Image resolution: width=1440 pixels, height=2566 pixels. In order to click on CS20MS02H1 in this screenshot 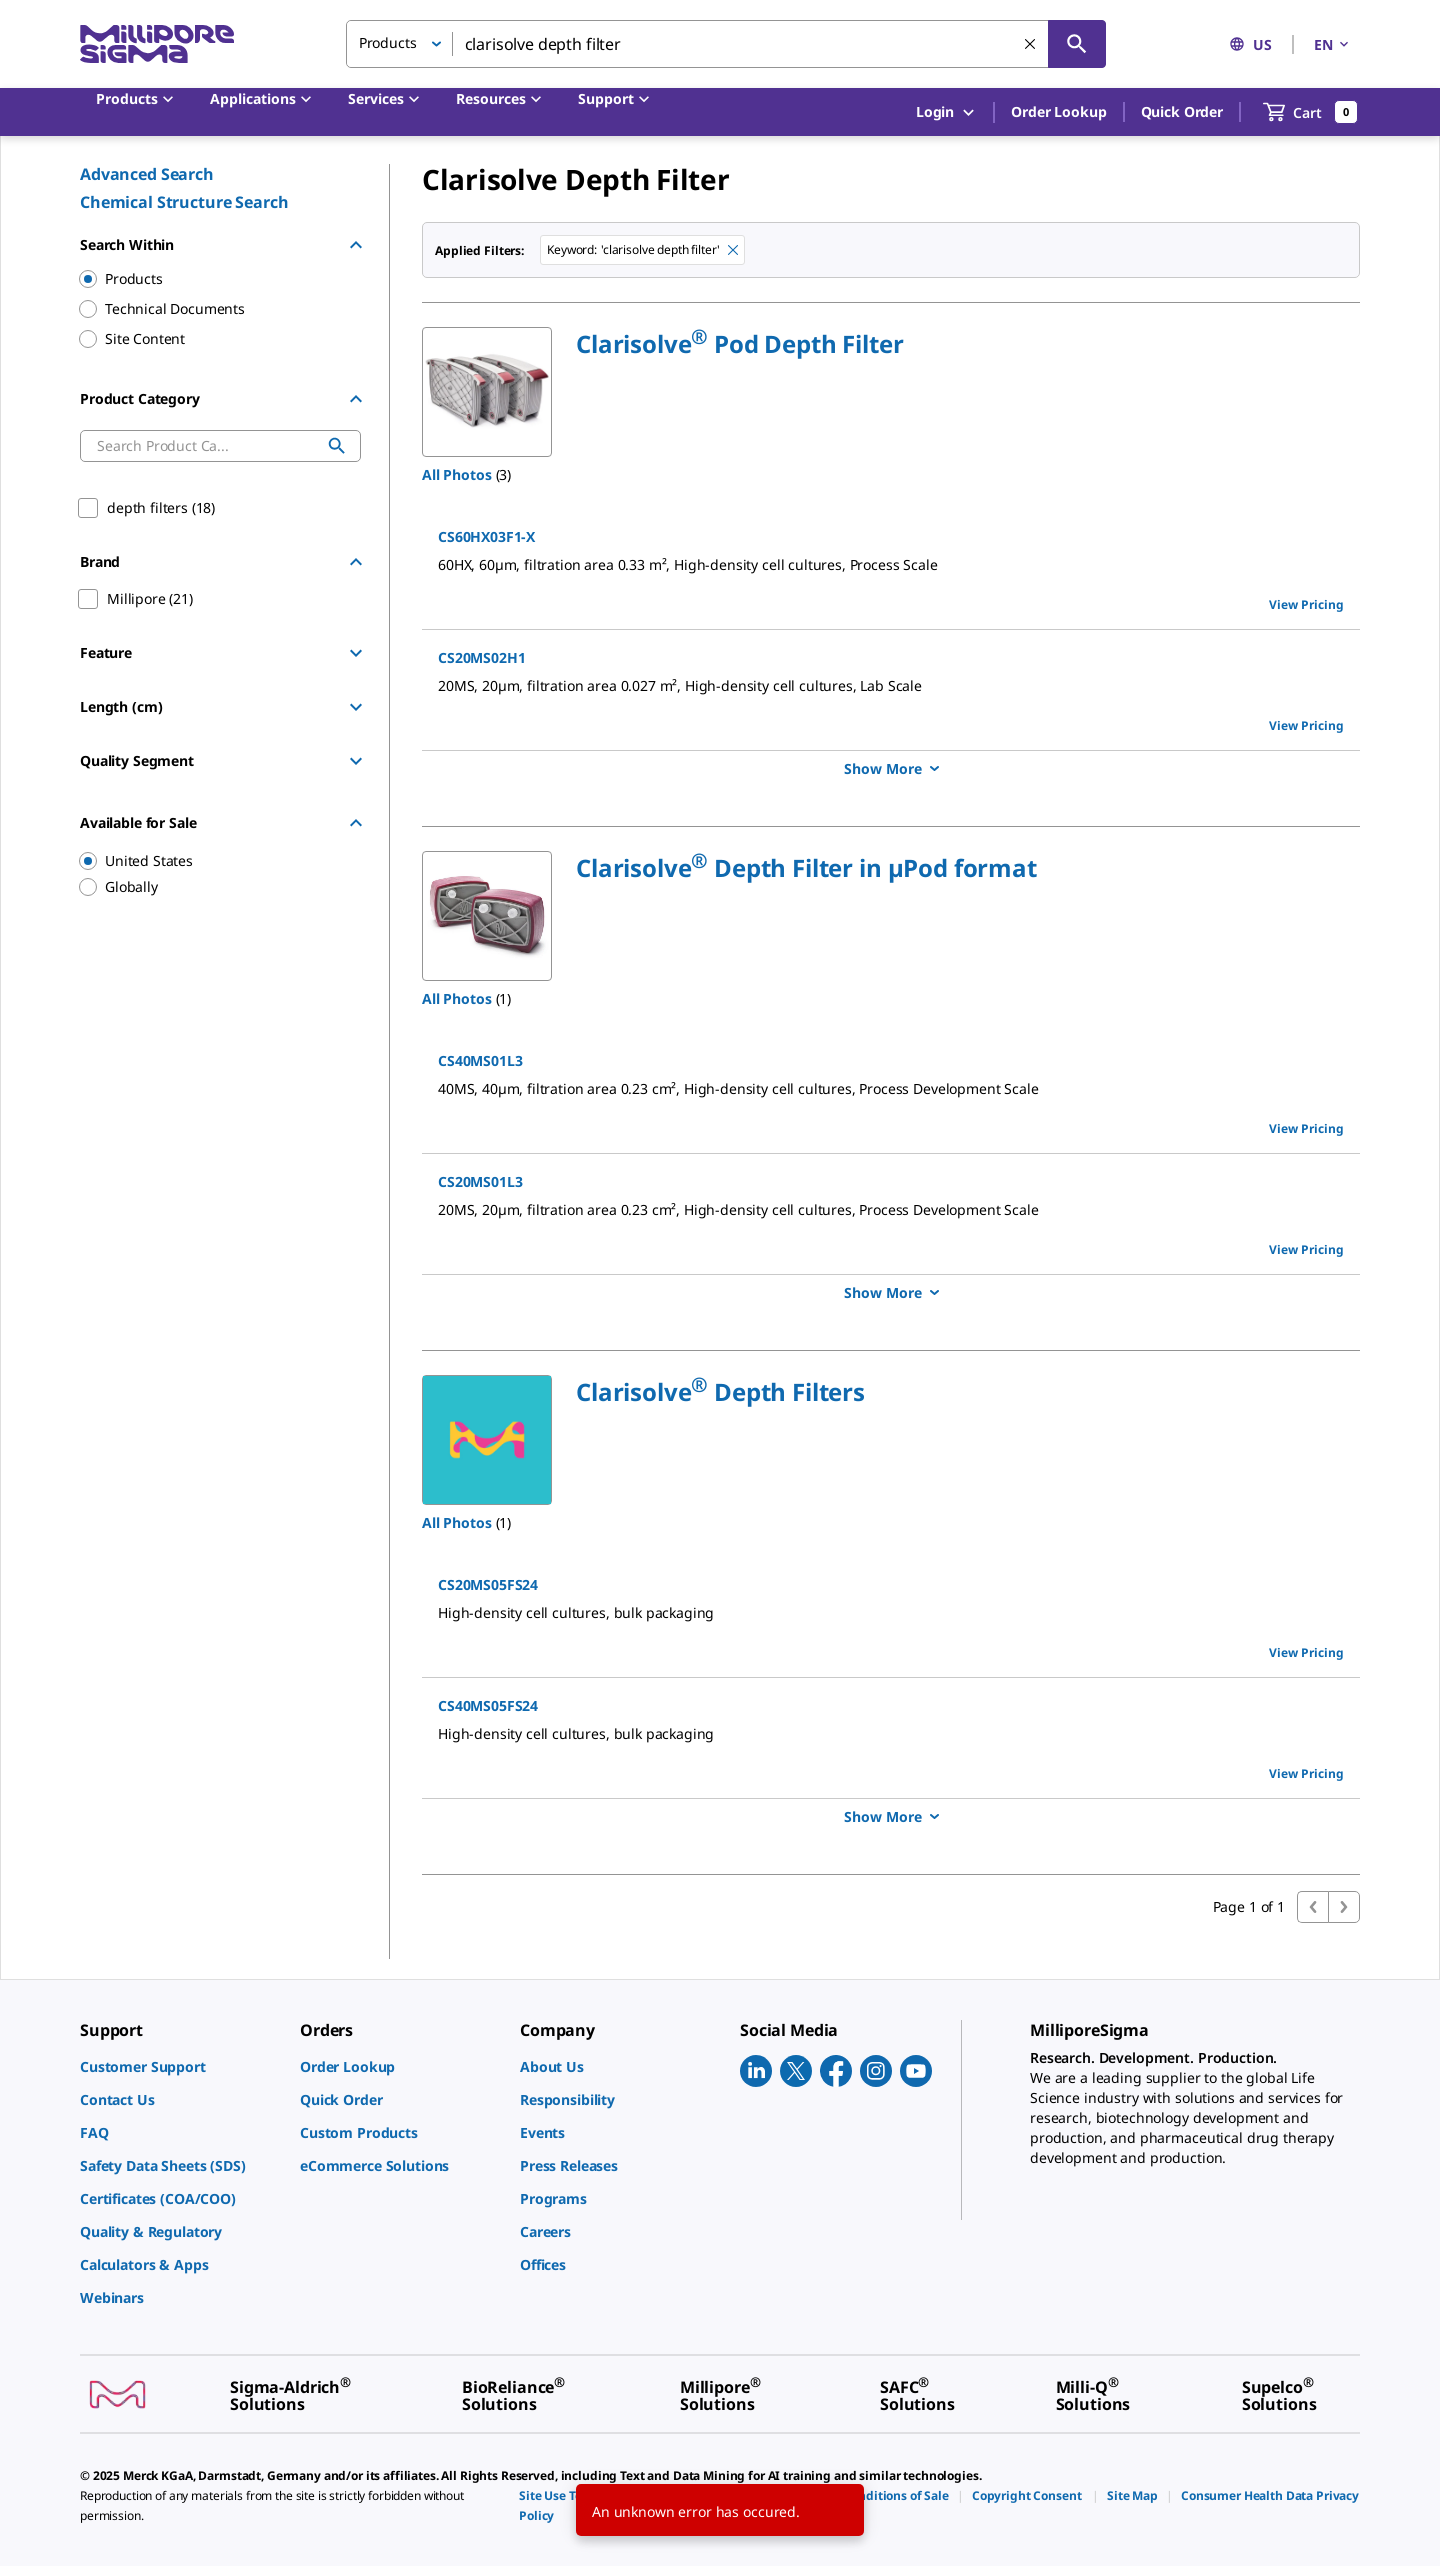, I will do `click(481, 657)`.